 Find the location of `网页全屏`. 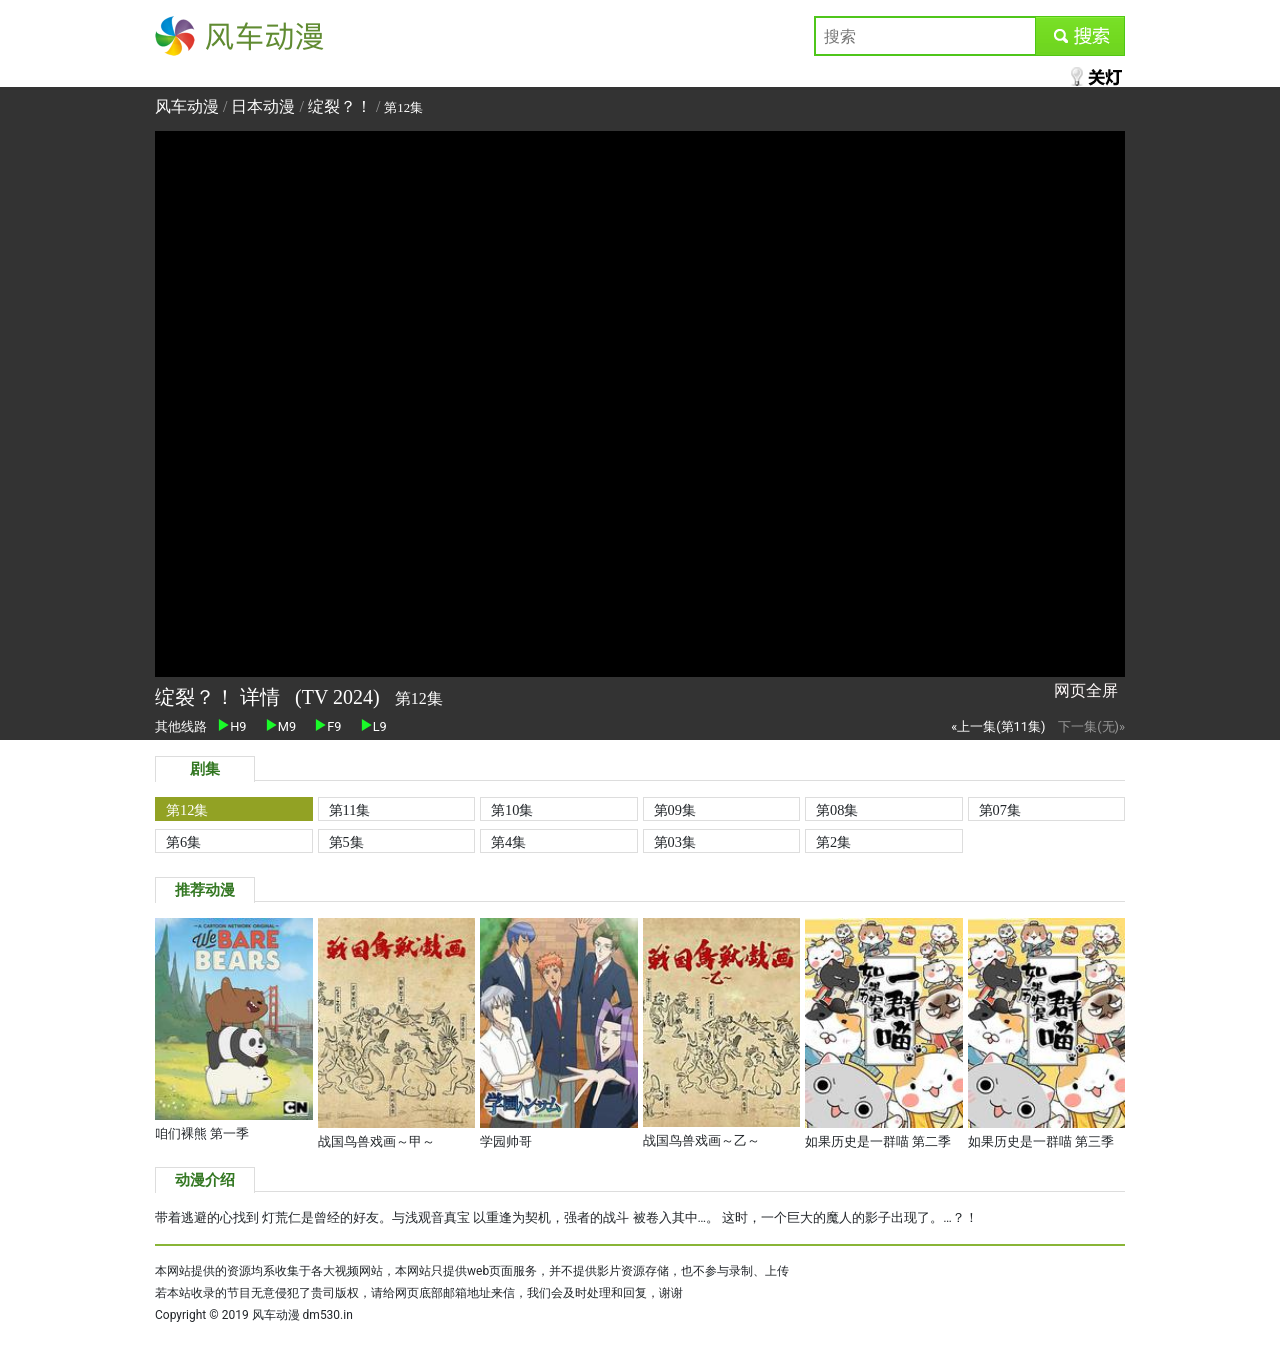

网页全屏 is located at coordinates (1086, 690).